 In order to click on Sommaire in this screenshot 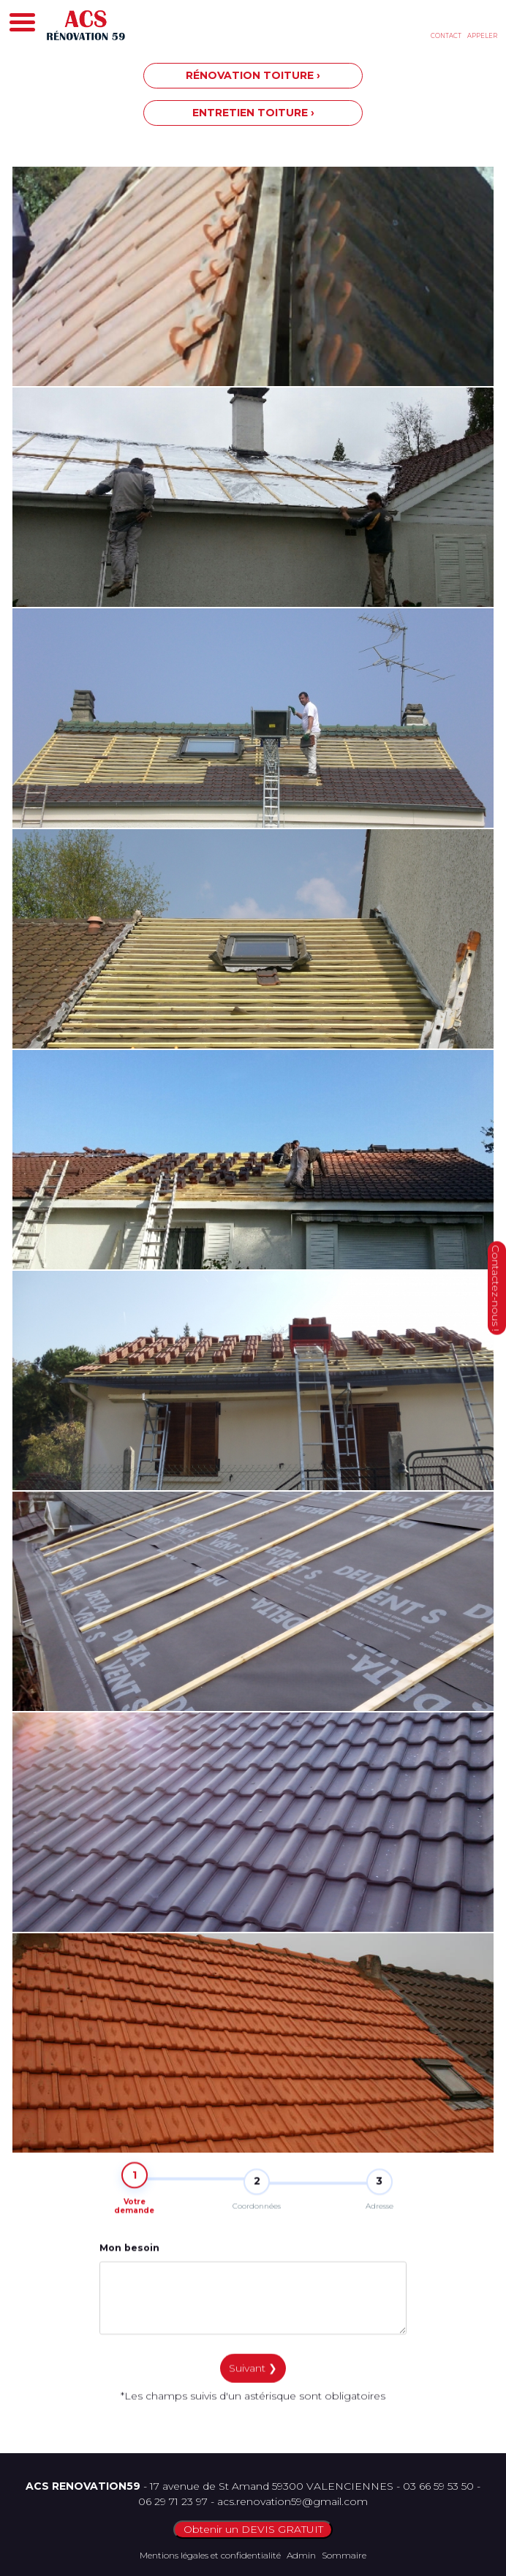, I will do `click(344, 2555)`.